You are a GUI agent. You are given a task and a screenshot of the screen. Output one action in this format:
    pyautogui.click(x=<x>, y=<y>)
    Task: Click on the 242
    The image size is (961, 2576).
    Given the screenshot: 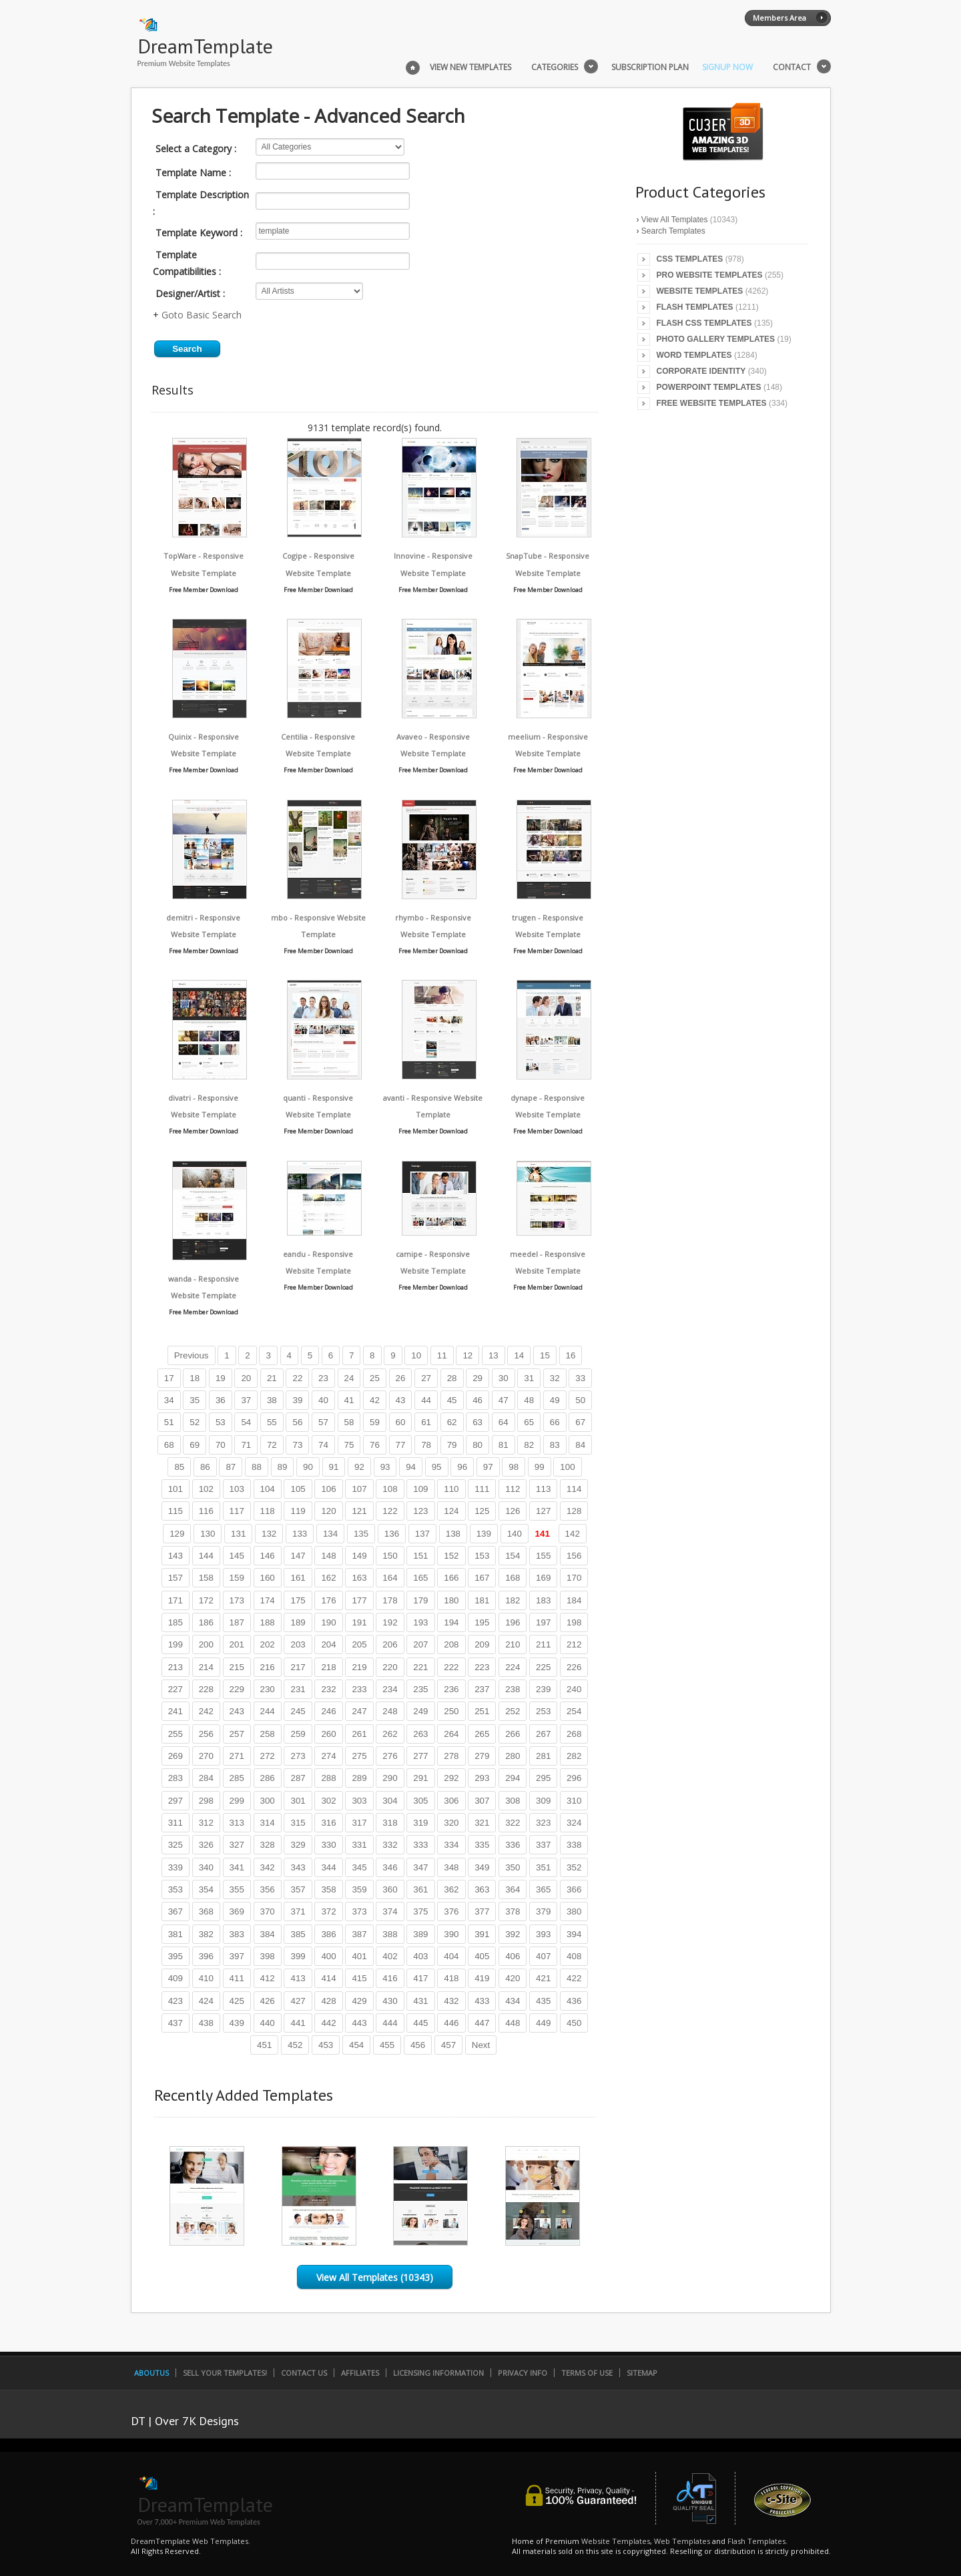 What is the action you would take?
    pyautogui.click(x=206, y=1711)
    